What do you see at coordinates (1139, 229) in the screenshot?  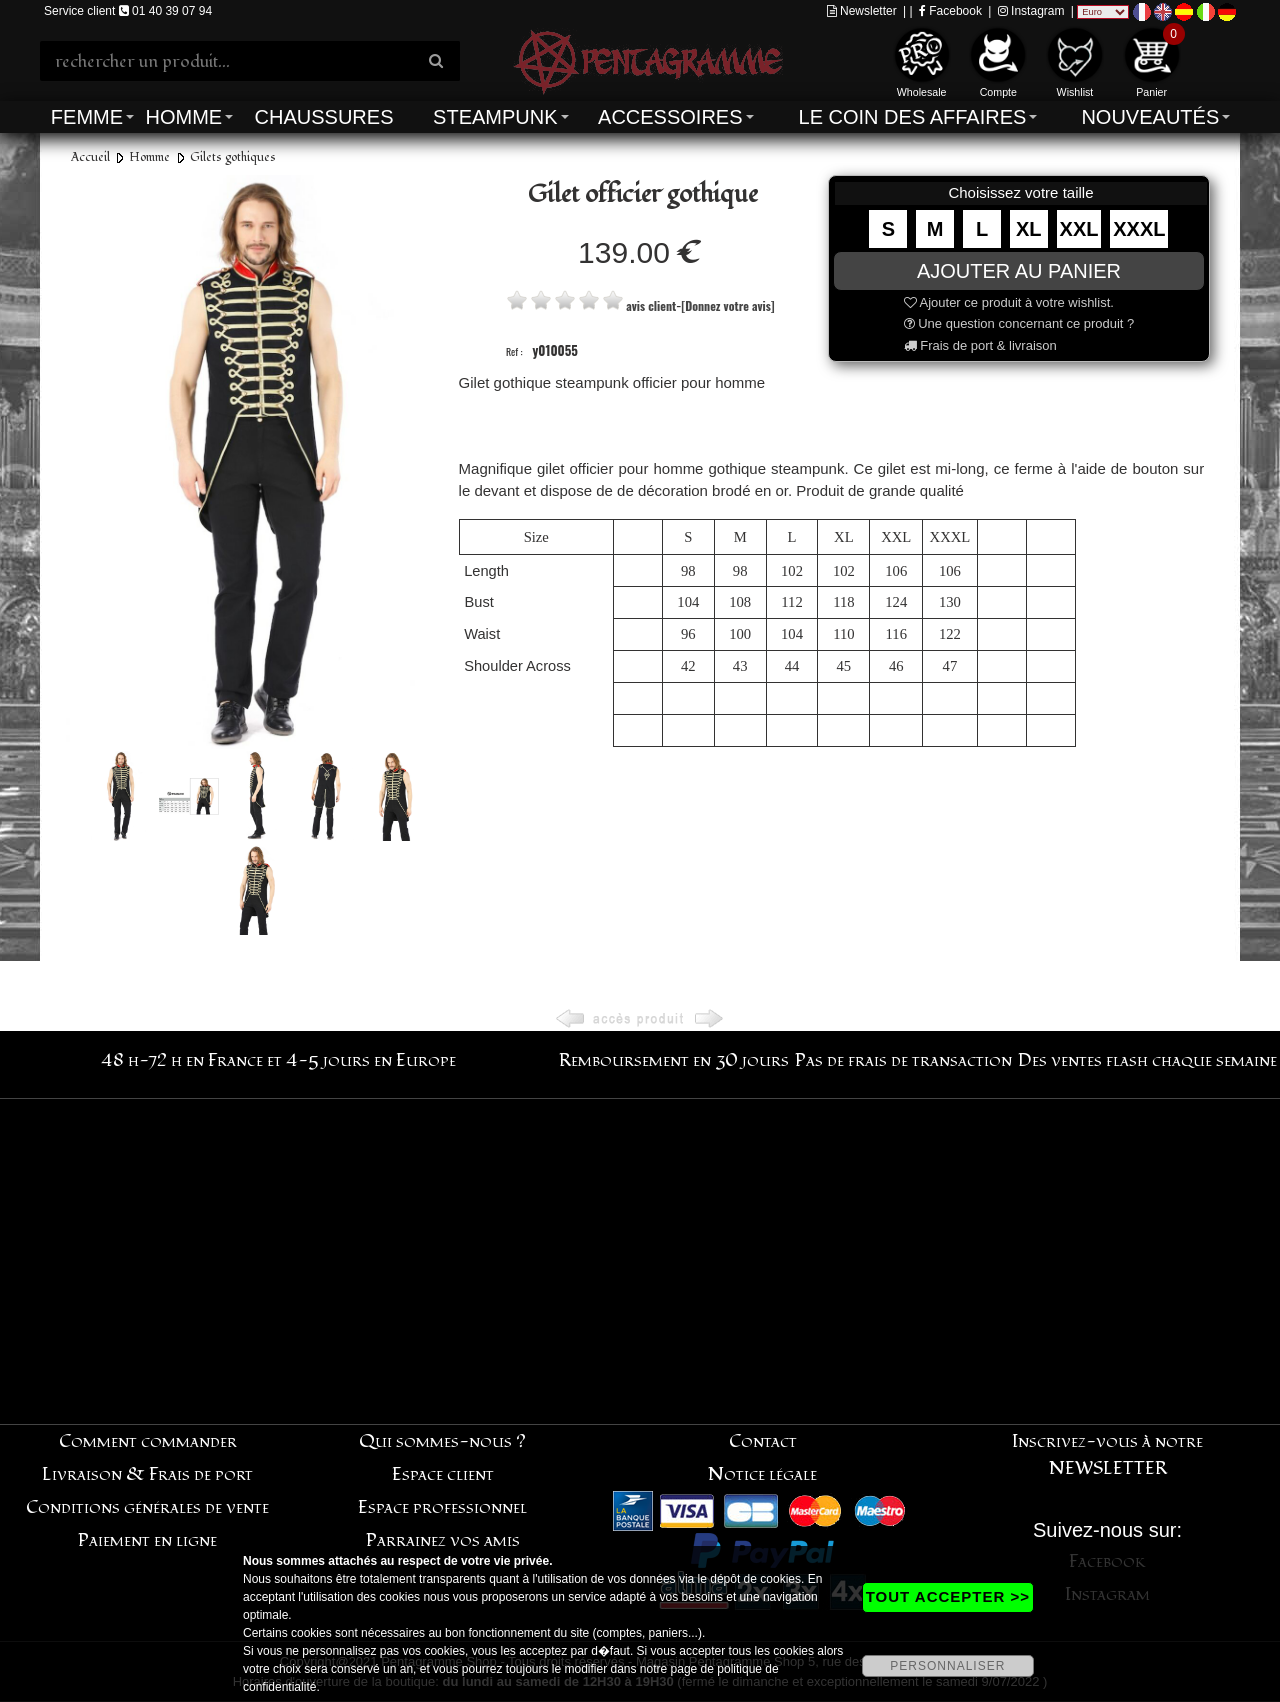 I see `XXXL` at bounding box center [1139, 229].